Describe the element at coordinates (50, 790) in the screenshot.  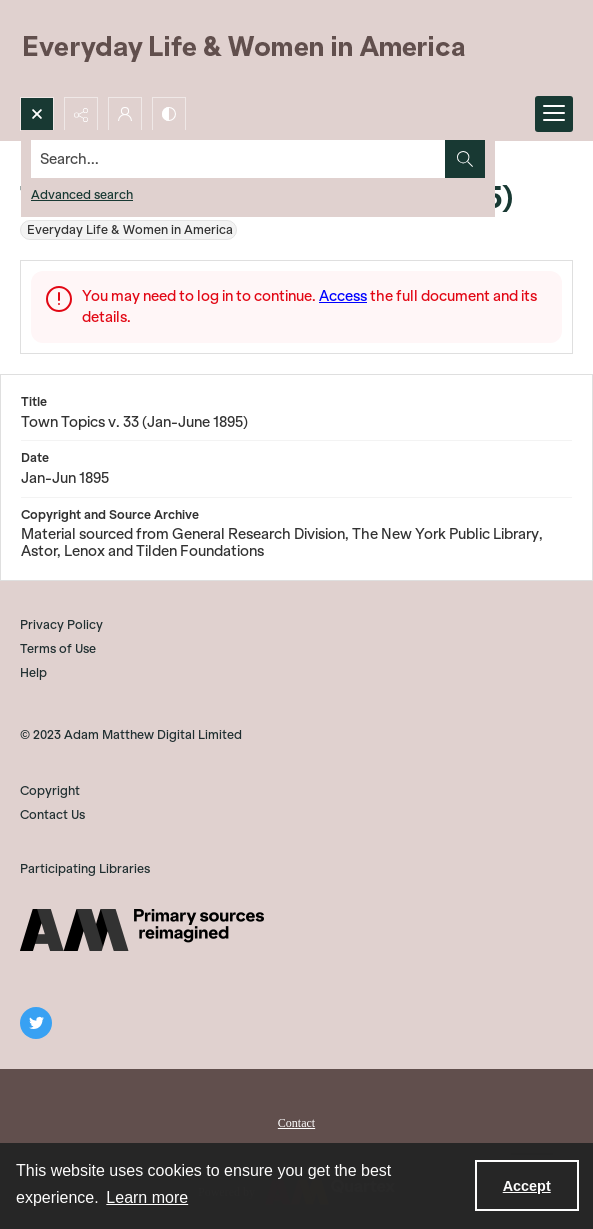
I see `Copyright` at that location.